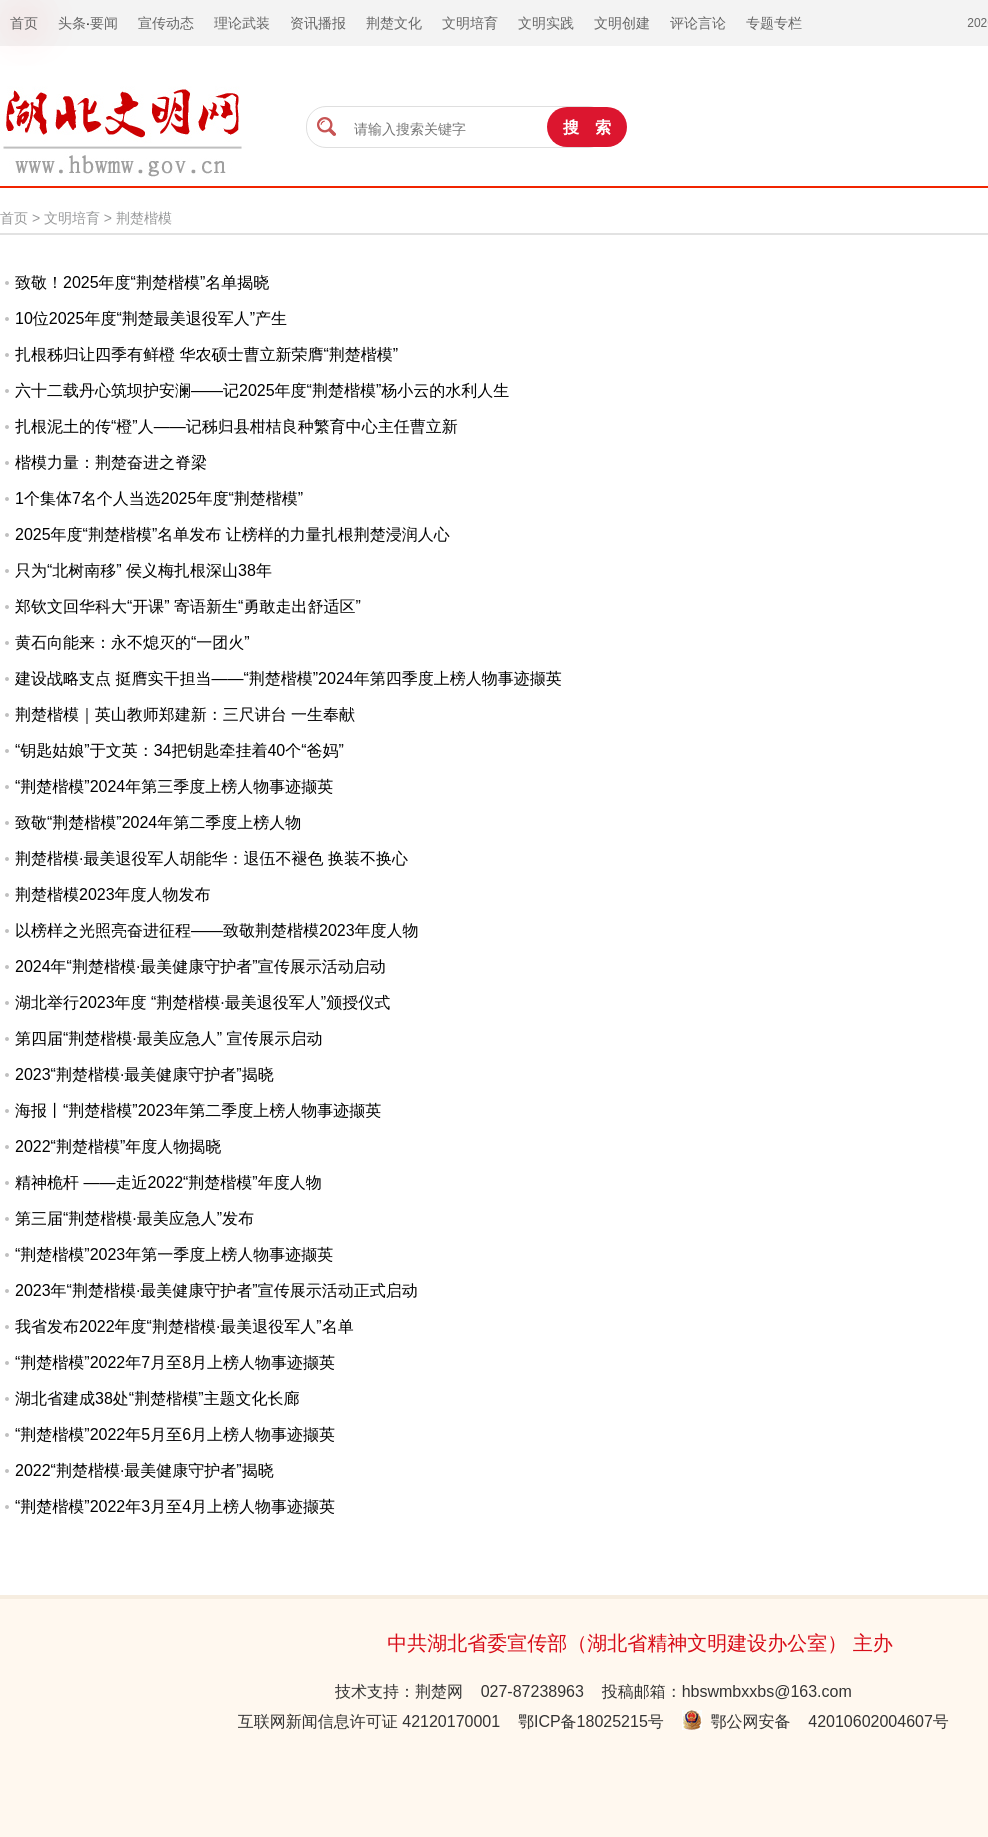 The height and width of the screenshot is (1837, 988). I want to click on 扎根秭归让四季有鲜橙 华农硕士曹立新荣膺“荆楚楷模”, so click(206, 354).